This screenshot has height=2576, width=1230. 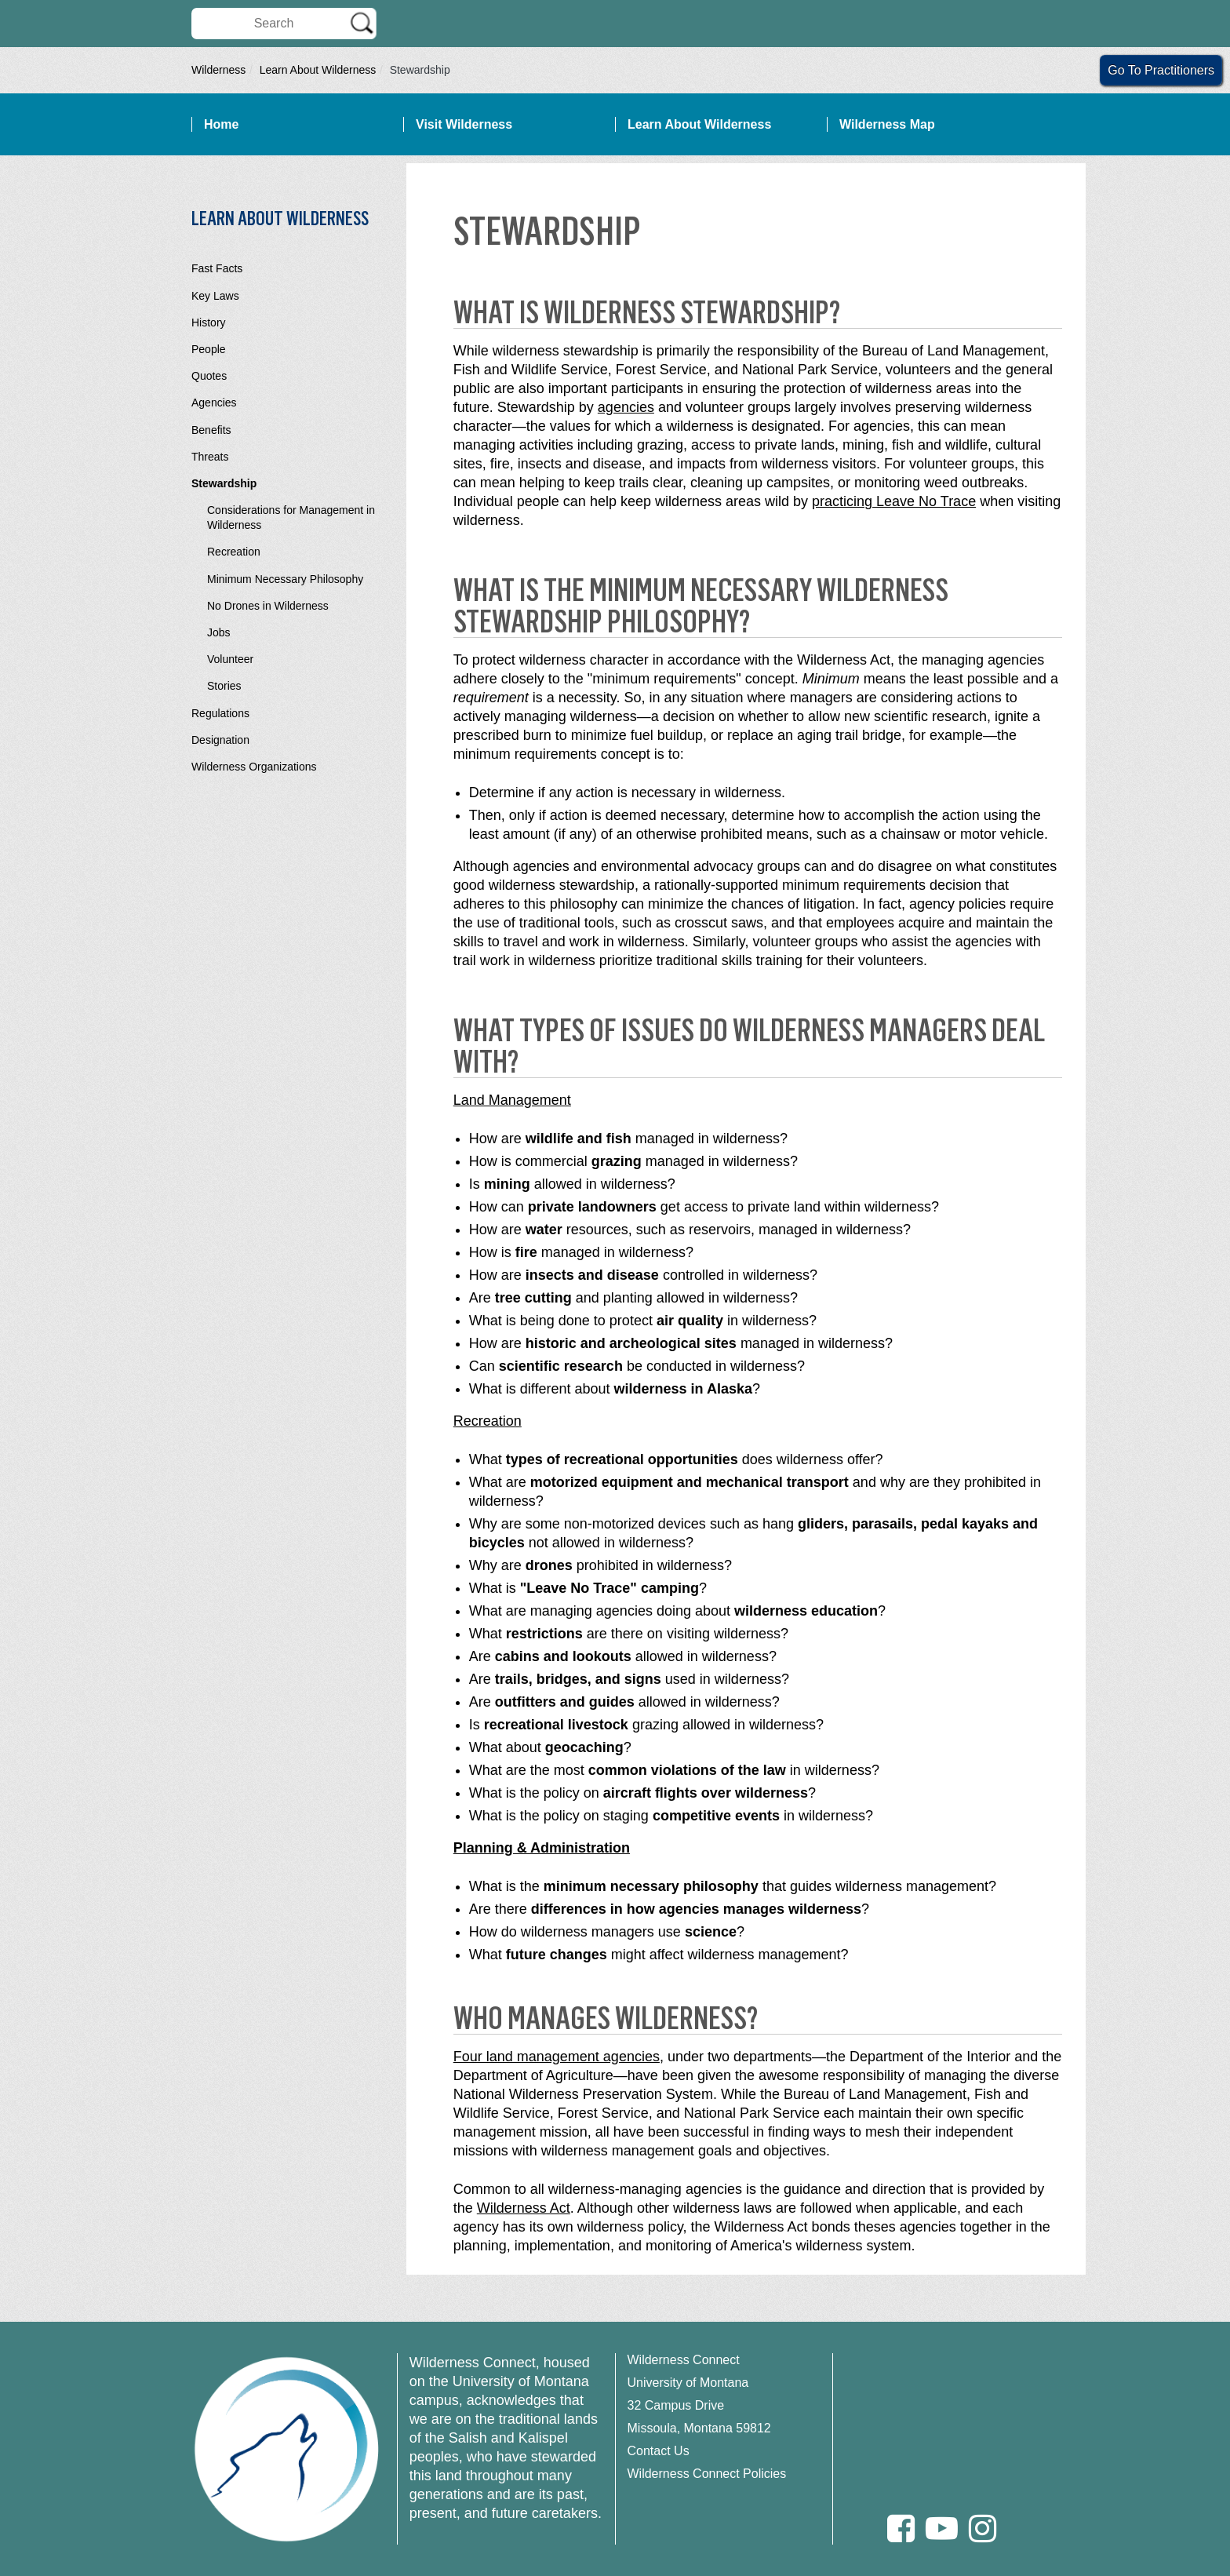 I want to click on Jobs, so click(x=219, y=632).